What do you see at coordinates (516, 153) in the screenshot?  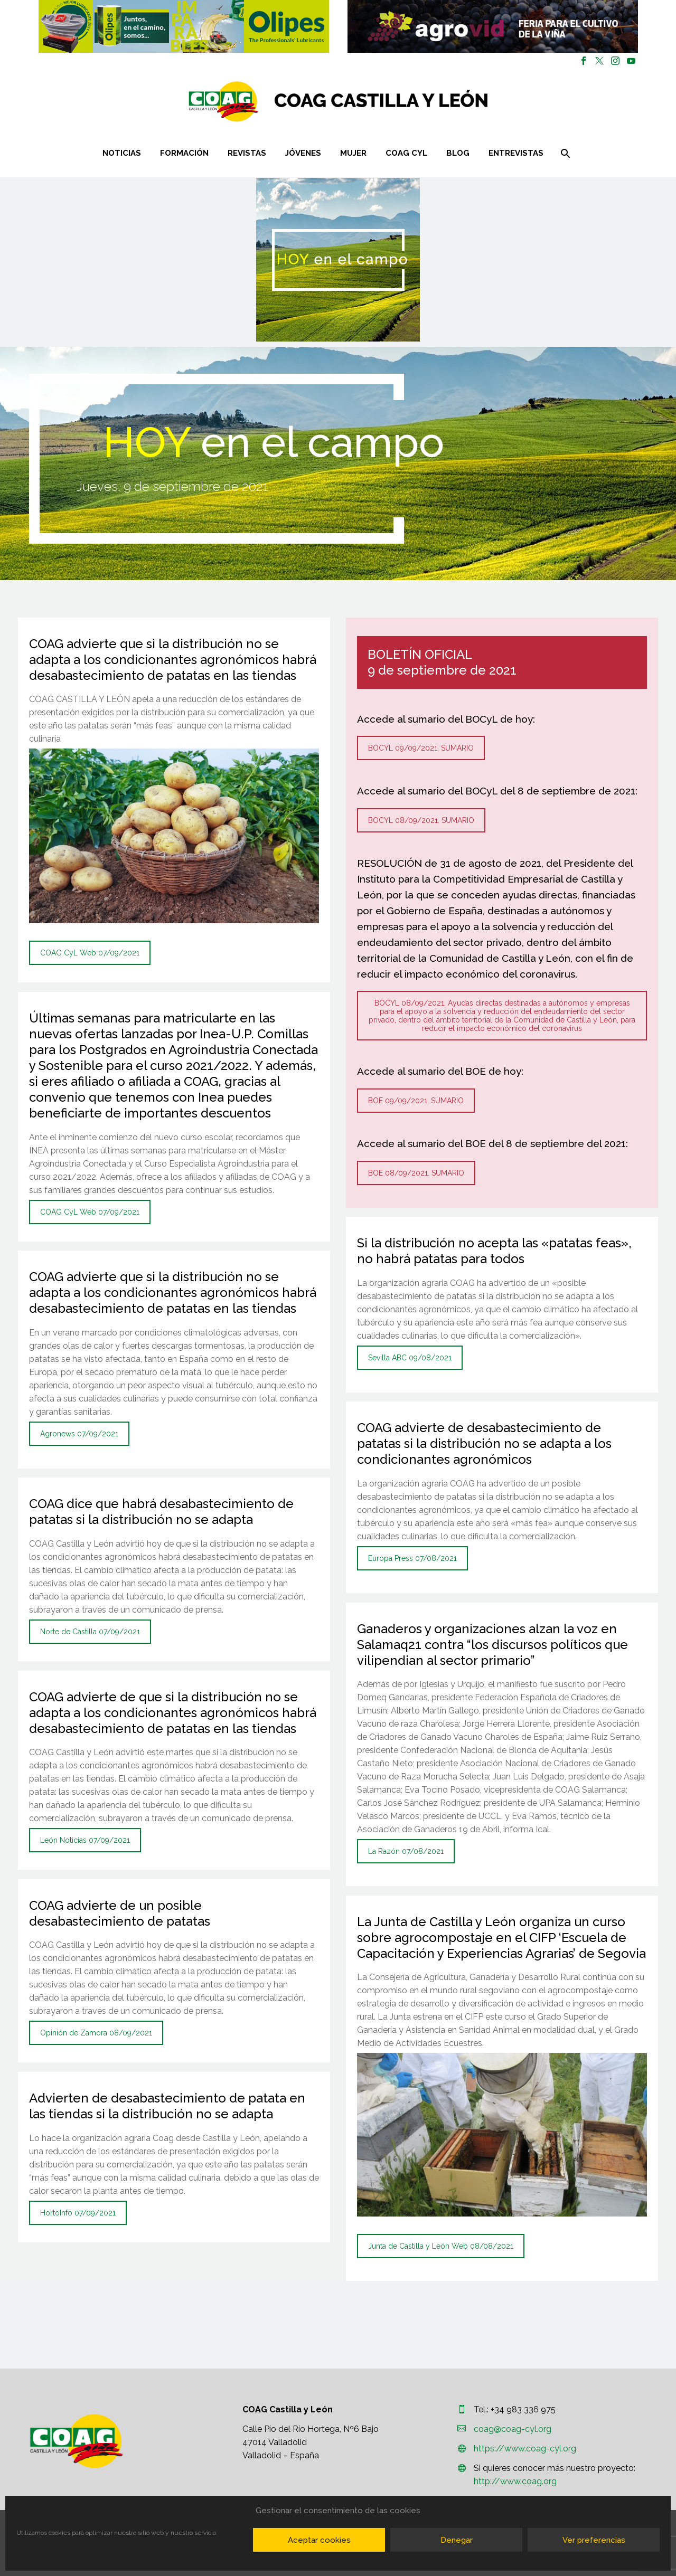 I see `Entrevistas` at bounding box center [516, 153].